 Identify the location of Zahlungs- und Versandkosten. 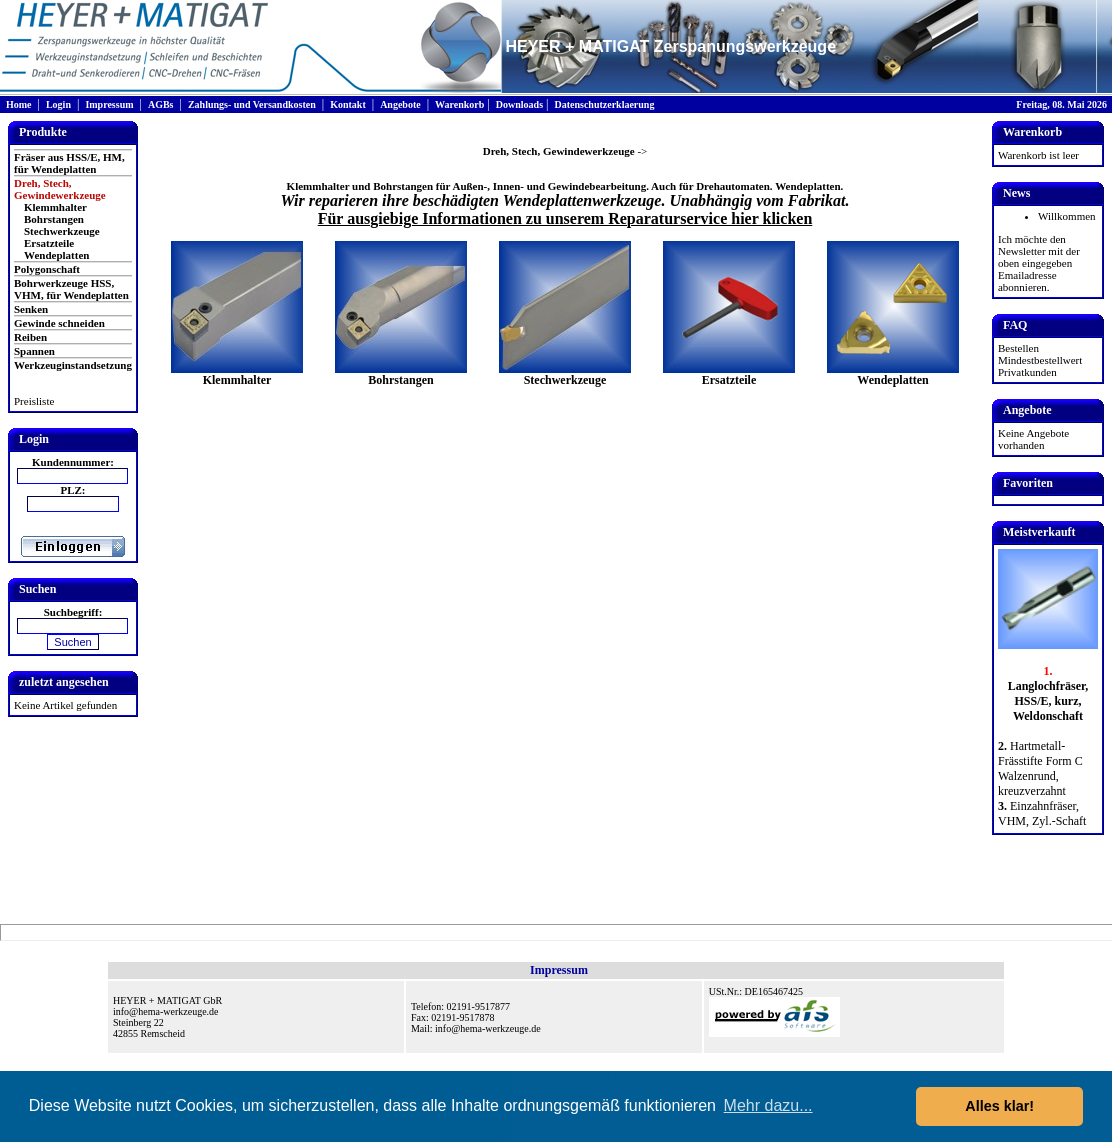
(252, 104).